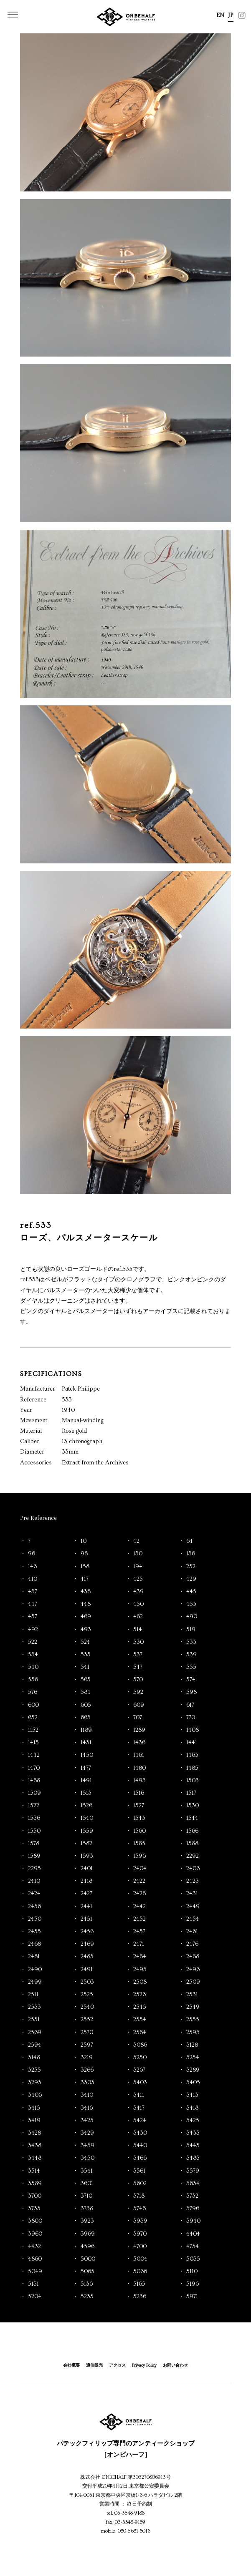 The width and height of the screenshot is (251, 2576). What do you see at coordinates (140, 2259) in the screenshot?
I see `5004` at bounding box center [140, 2259].